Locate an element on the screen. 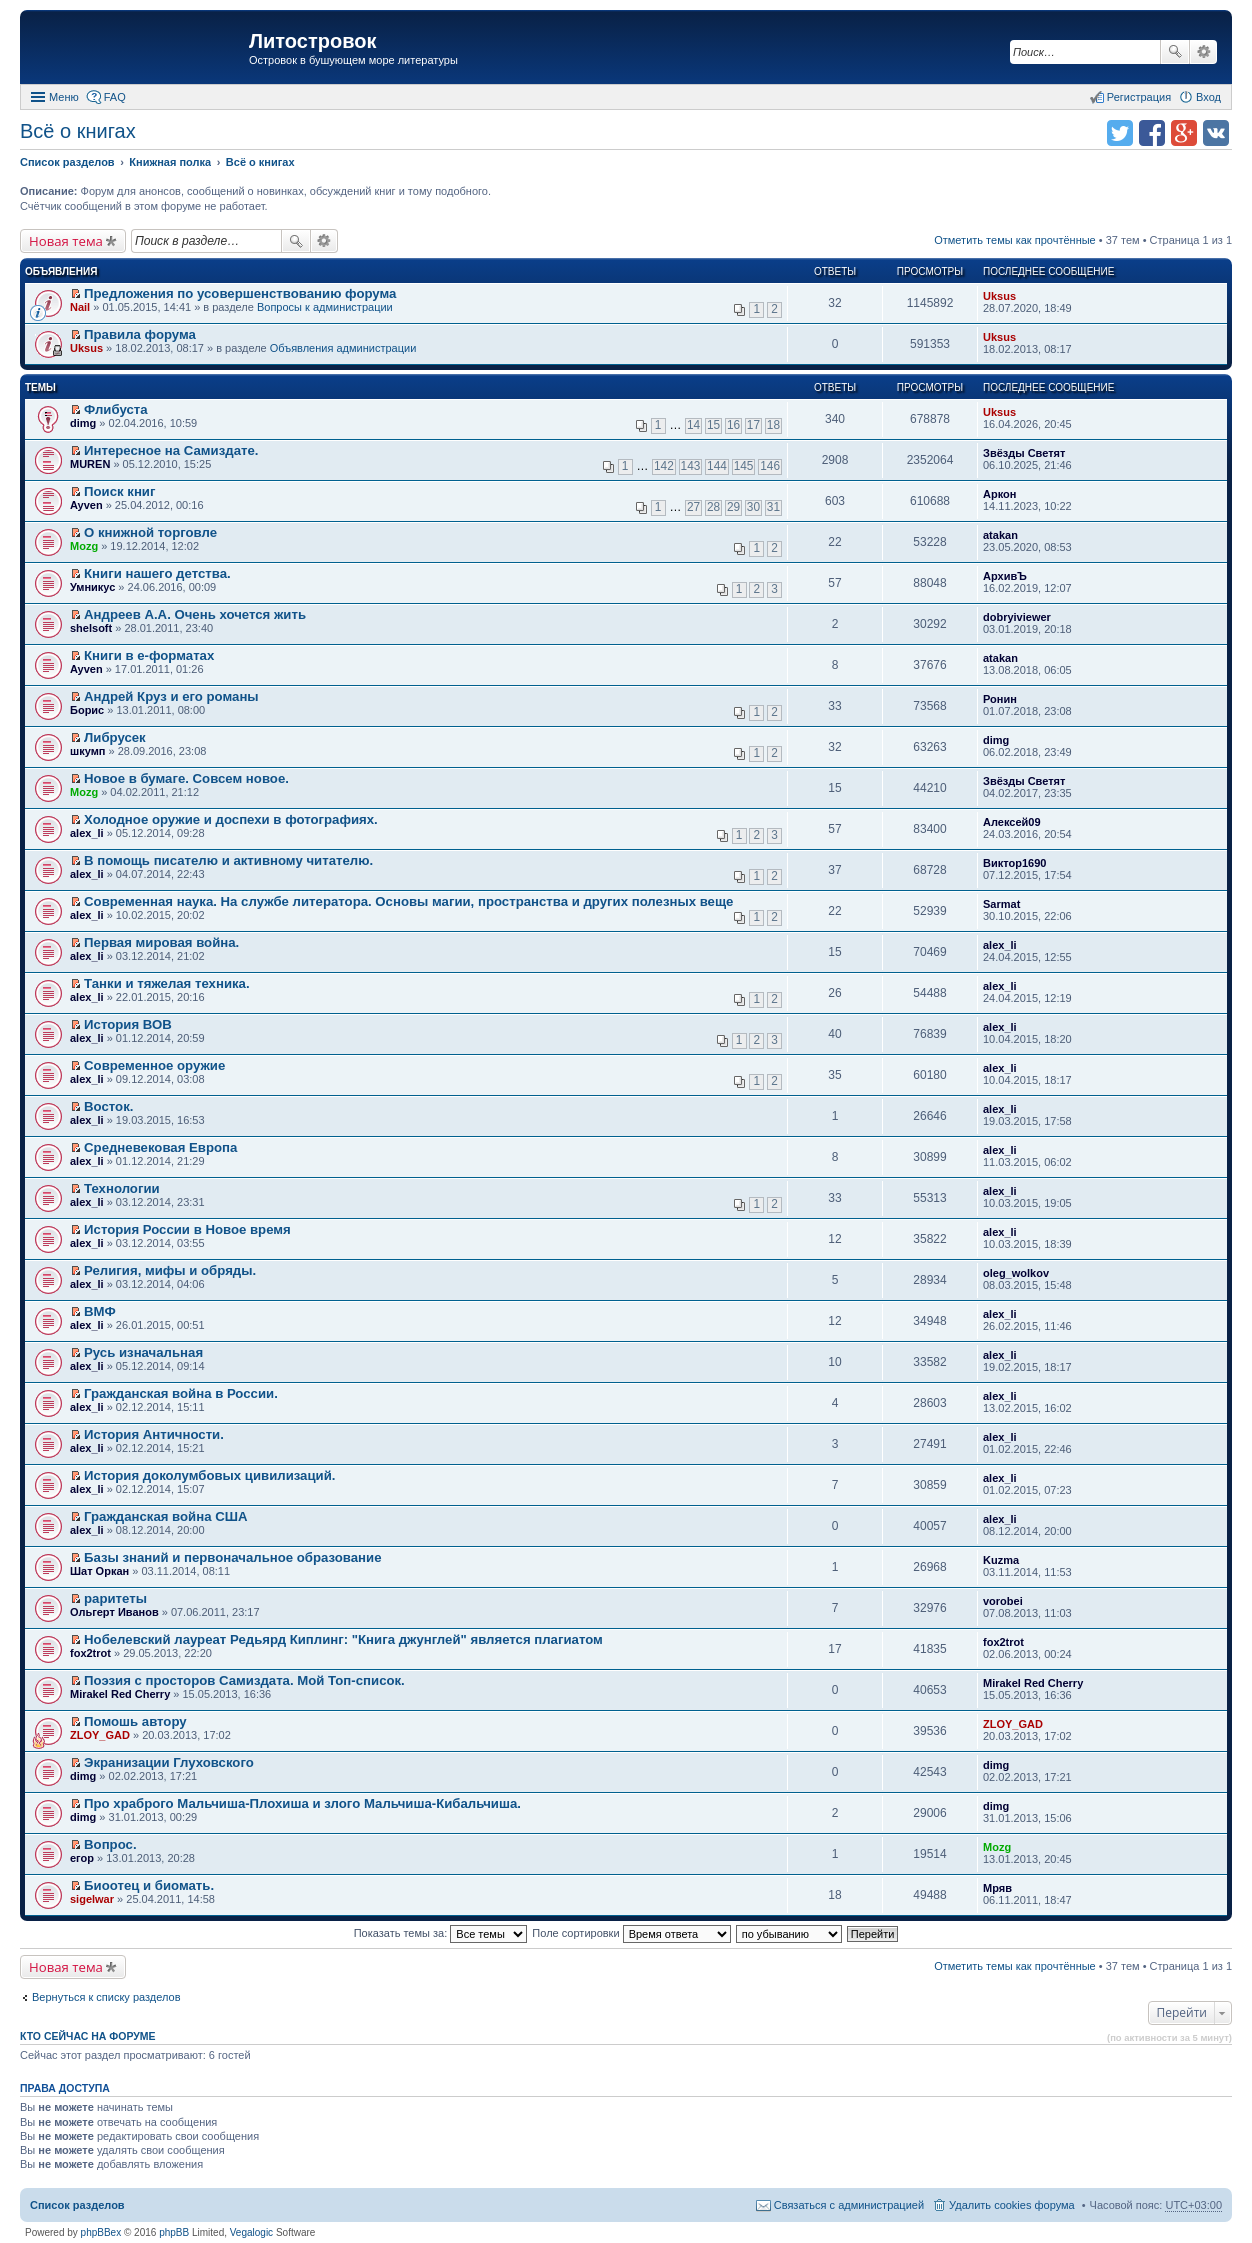 This screenshot has width=1252, height=2243. раритеты is located at coordinates (115, 1598).